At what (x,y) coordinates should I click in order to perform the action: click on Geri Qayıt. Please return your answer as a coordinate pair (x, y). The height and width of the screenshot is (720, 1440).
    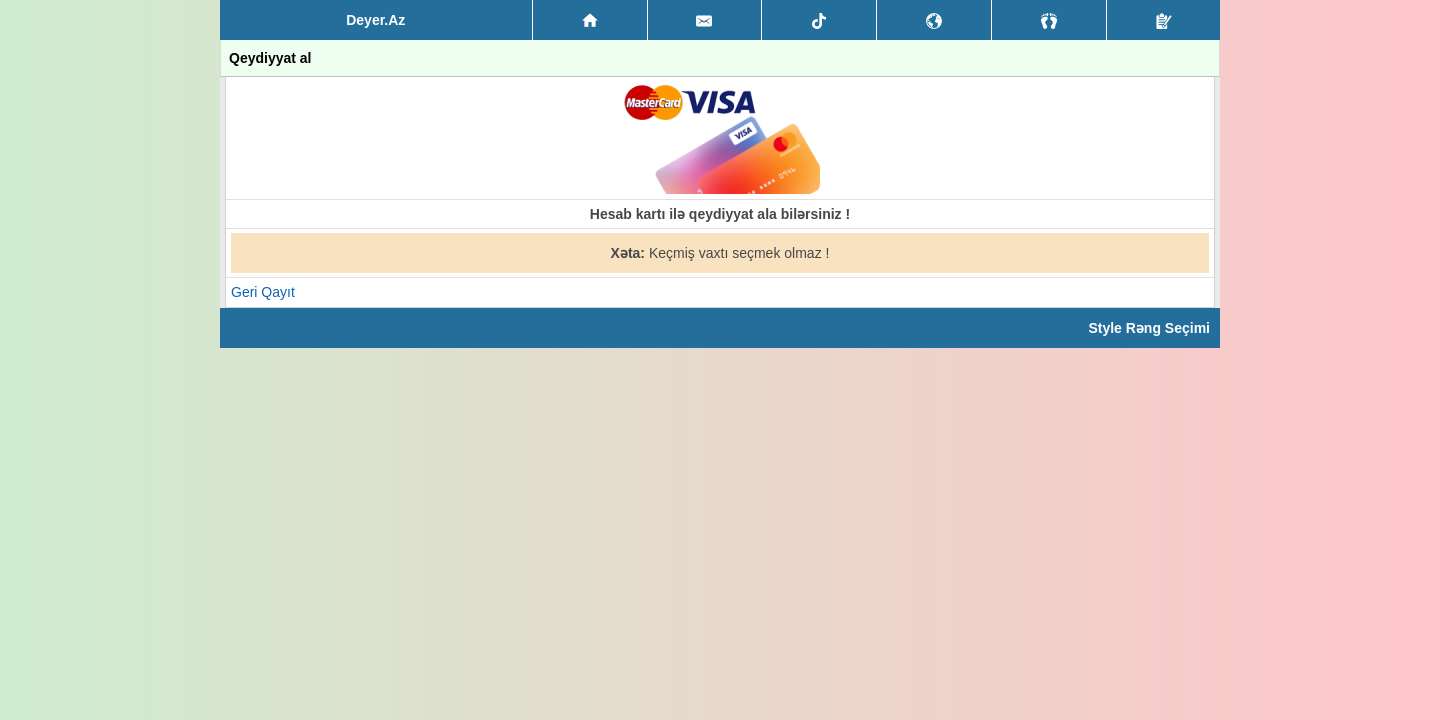
    Looking at the image, I should click on (263, 292).